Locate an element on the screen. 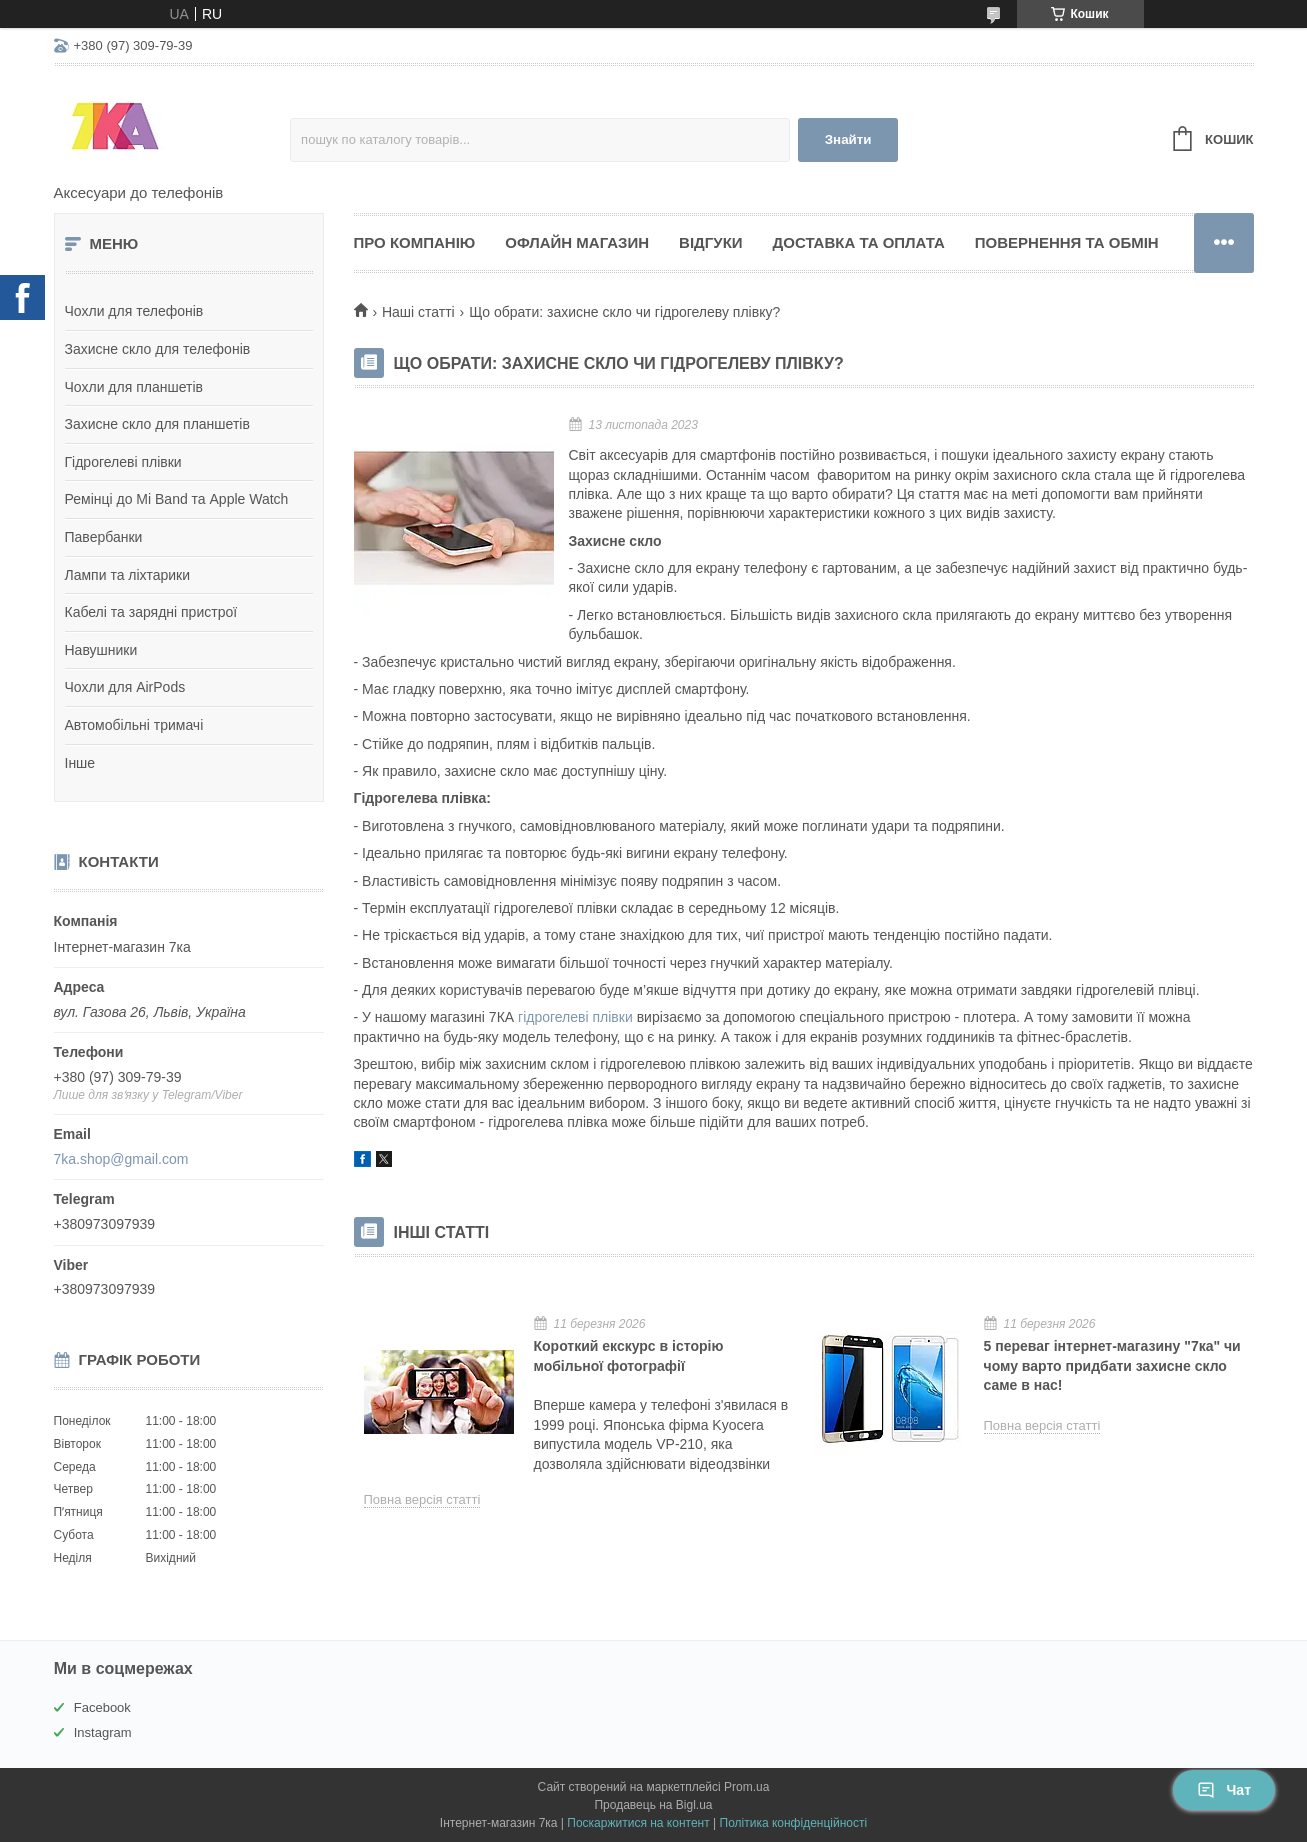 Image resolution: width=1307 pixels, height=1842 pixels. Чат is located at coordinates (1224, 1790).